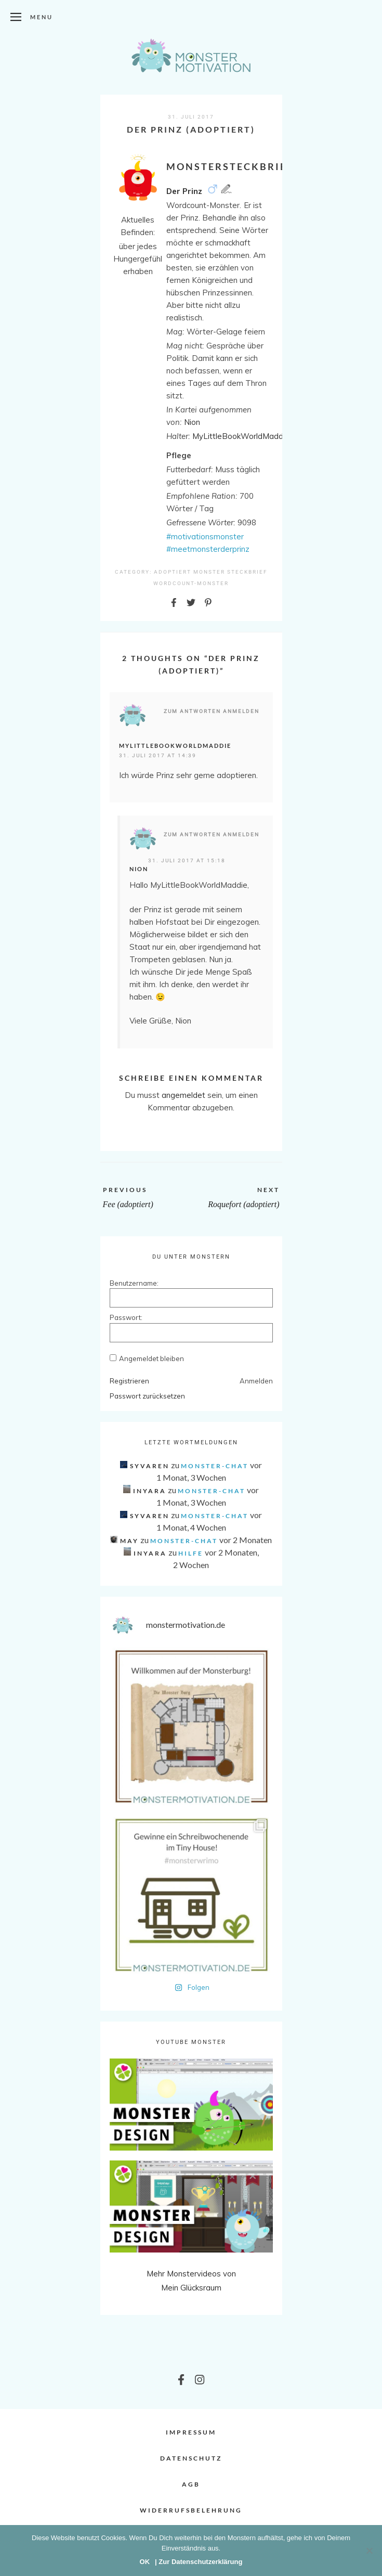 This screenshot has height=2576, width=382. Describe the element at coordinates (138, 868) in the screenshot. I see `Nion` at that location.